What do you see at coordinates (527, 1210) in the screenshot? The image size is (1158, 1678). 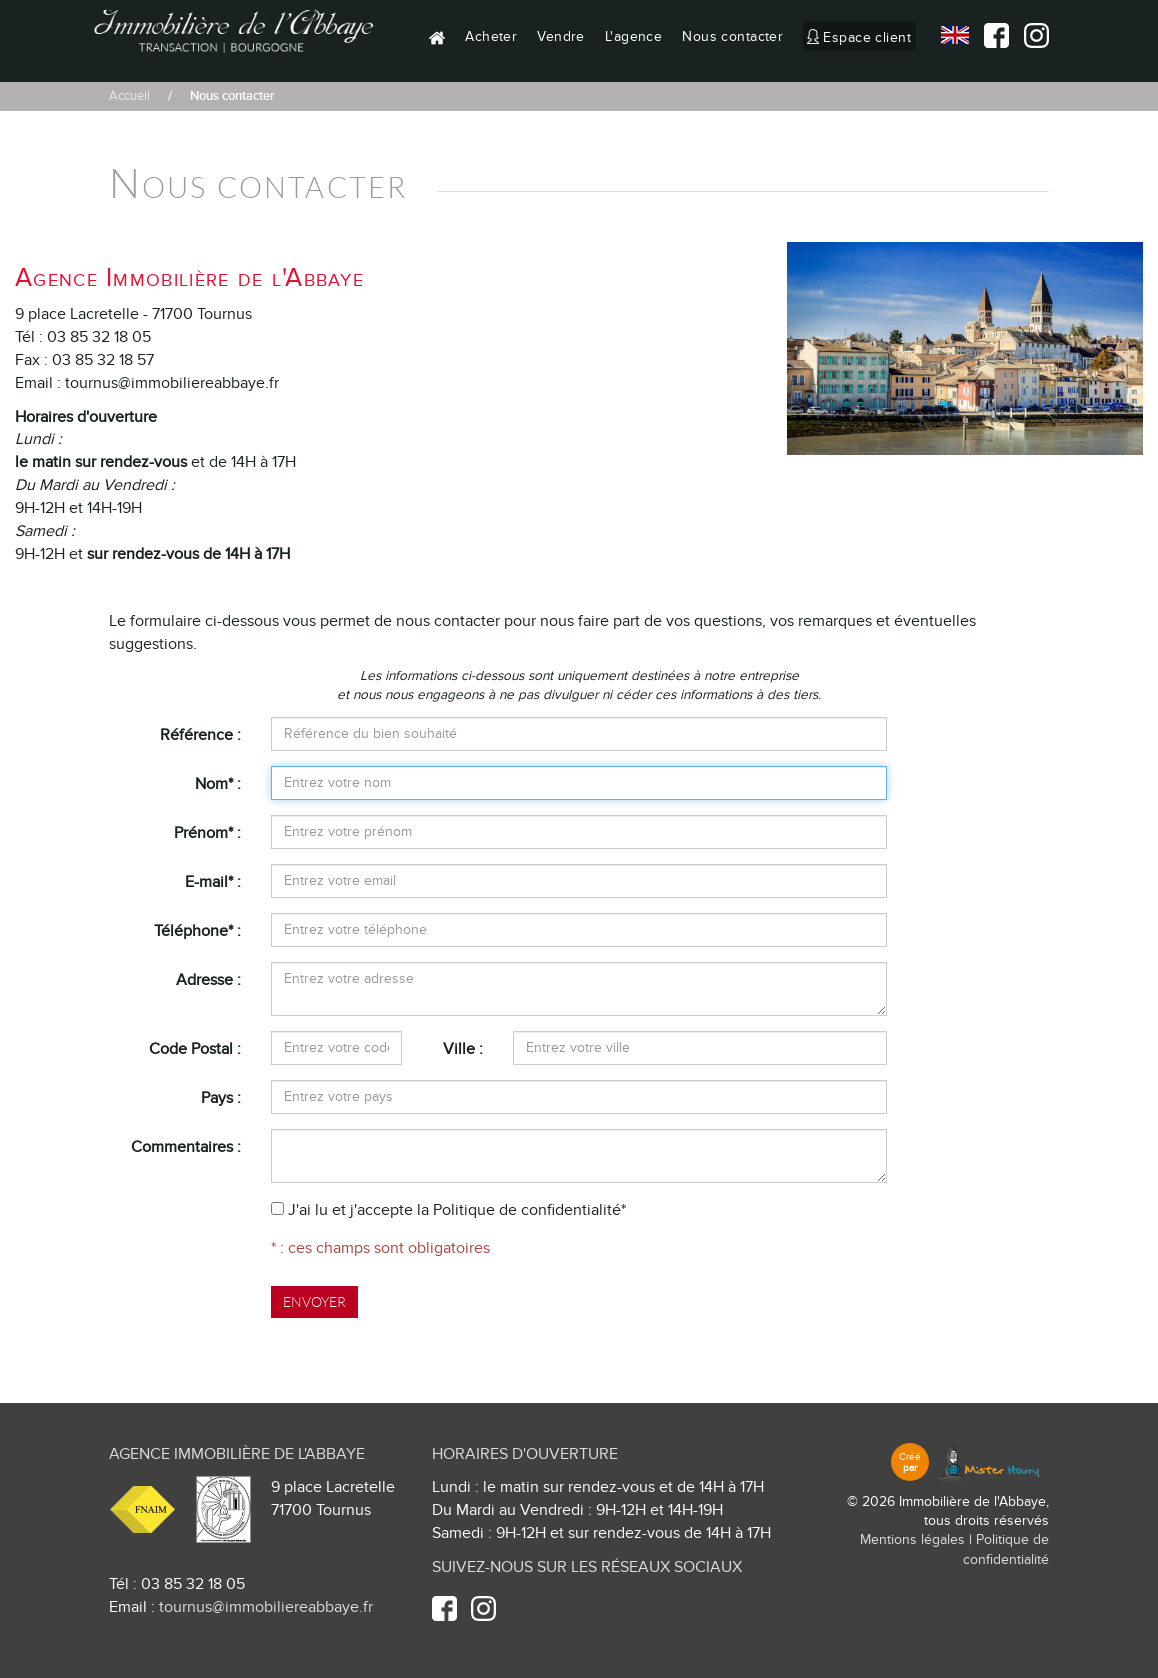 I see `Politique de confidentialité` at bounding box center [527, 1210].